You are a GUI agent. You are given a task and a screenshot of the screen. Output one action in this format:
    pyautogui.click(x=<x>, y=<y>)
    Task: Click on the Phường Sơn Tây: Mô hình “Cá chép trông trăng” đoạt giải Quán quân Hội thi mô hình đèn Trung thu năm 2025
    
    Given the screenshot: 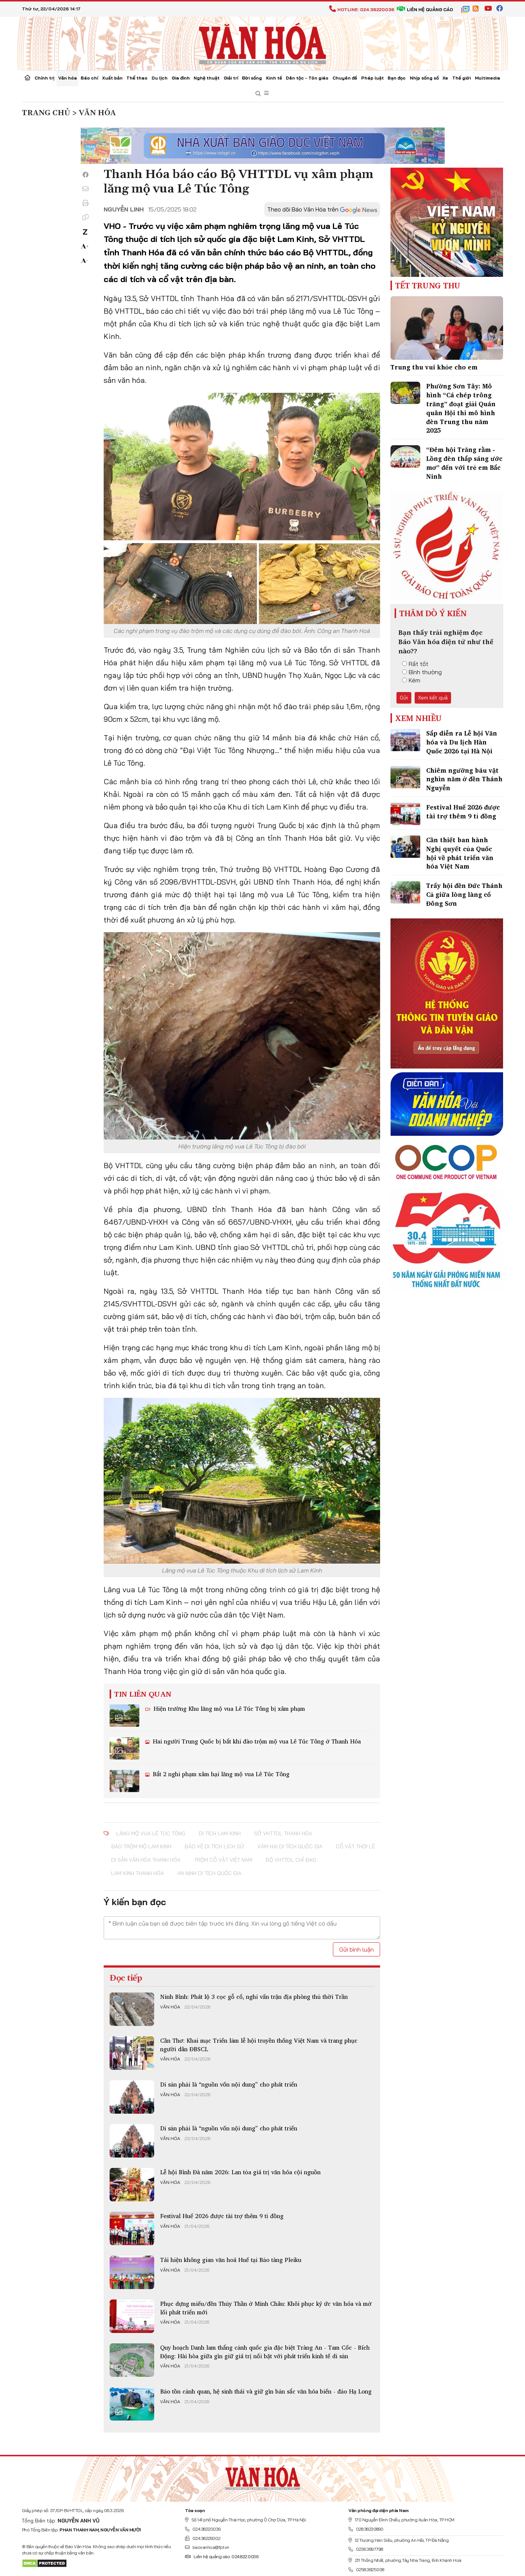 What is the action you would take?
    pyautogui.click(x=461, y=408)
    